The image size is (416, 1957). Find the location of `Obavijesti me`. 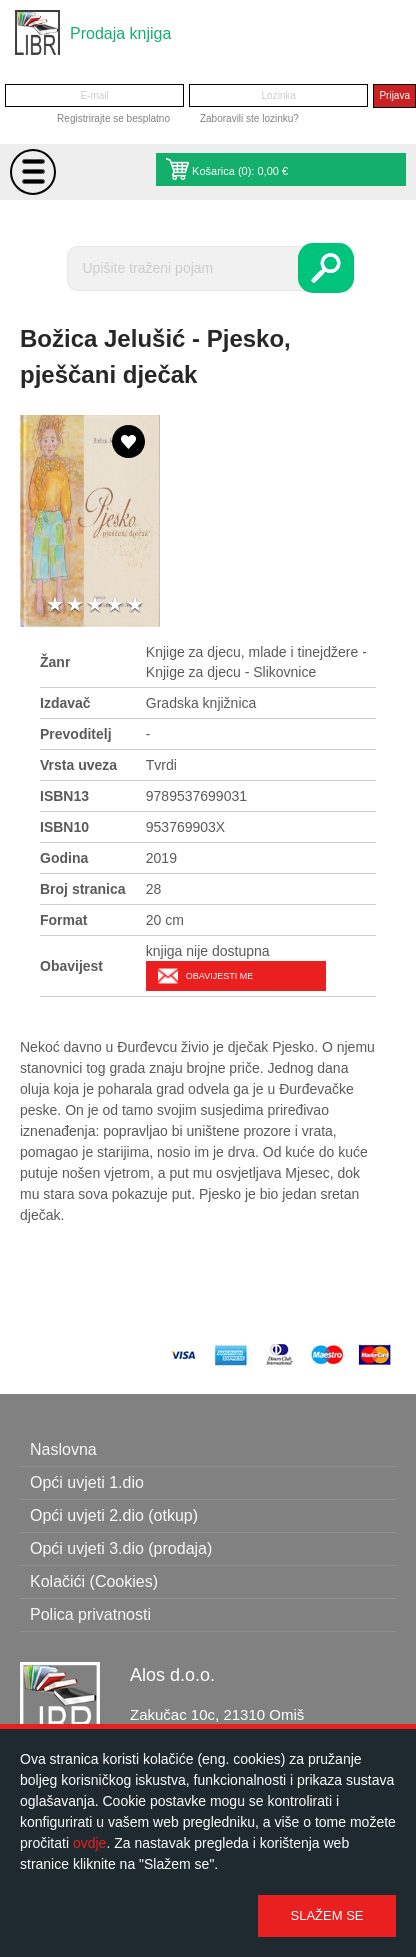

Obavijesti me is located at coordinates (219, 976).